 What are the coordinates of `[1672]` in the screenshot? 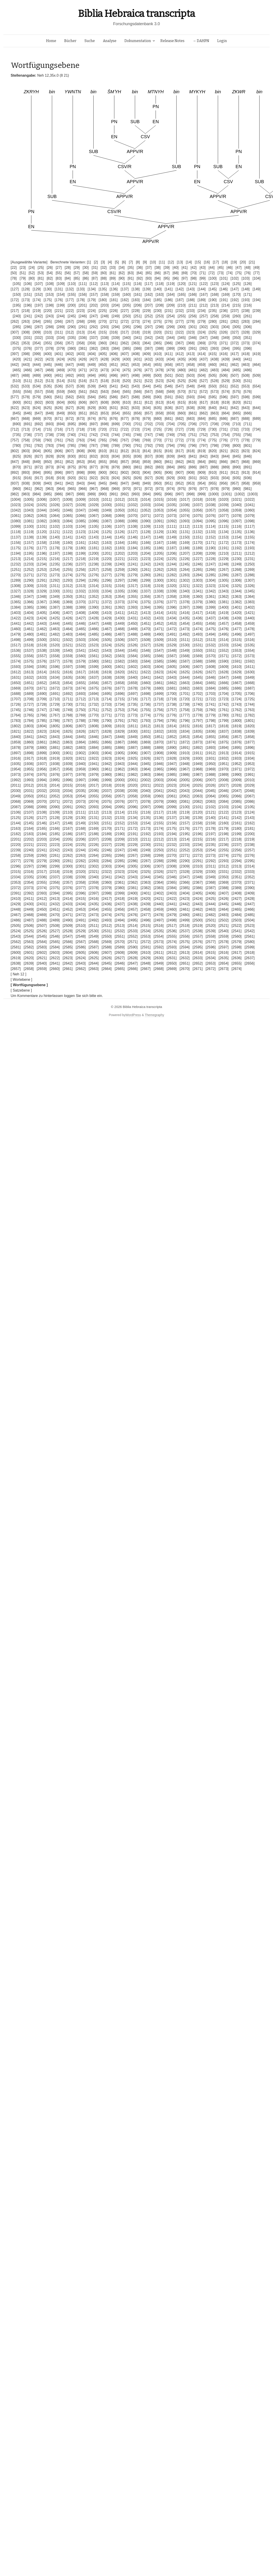 It's located at (55, 688).